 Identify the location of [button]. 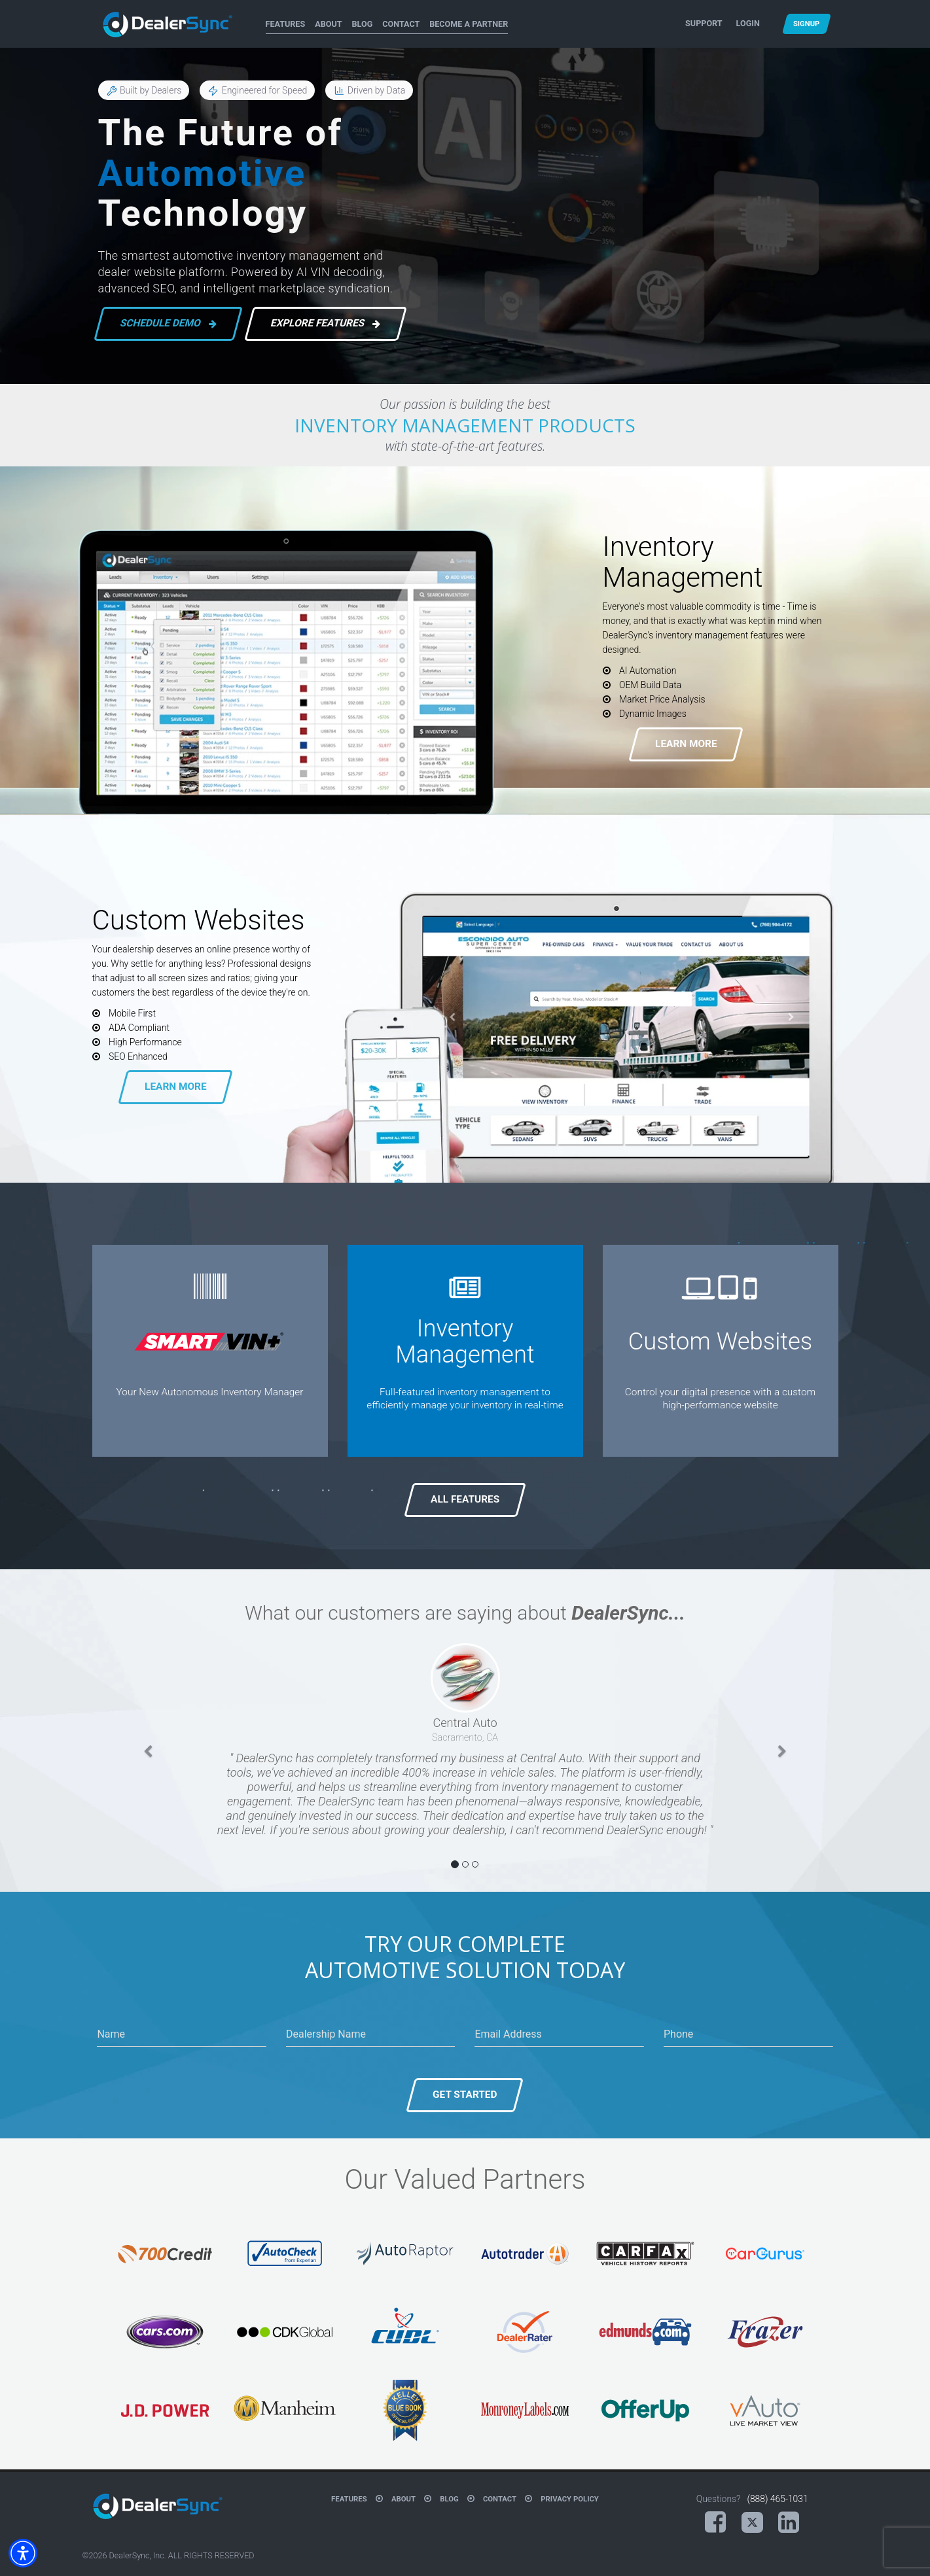
(148, 1757).